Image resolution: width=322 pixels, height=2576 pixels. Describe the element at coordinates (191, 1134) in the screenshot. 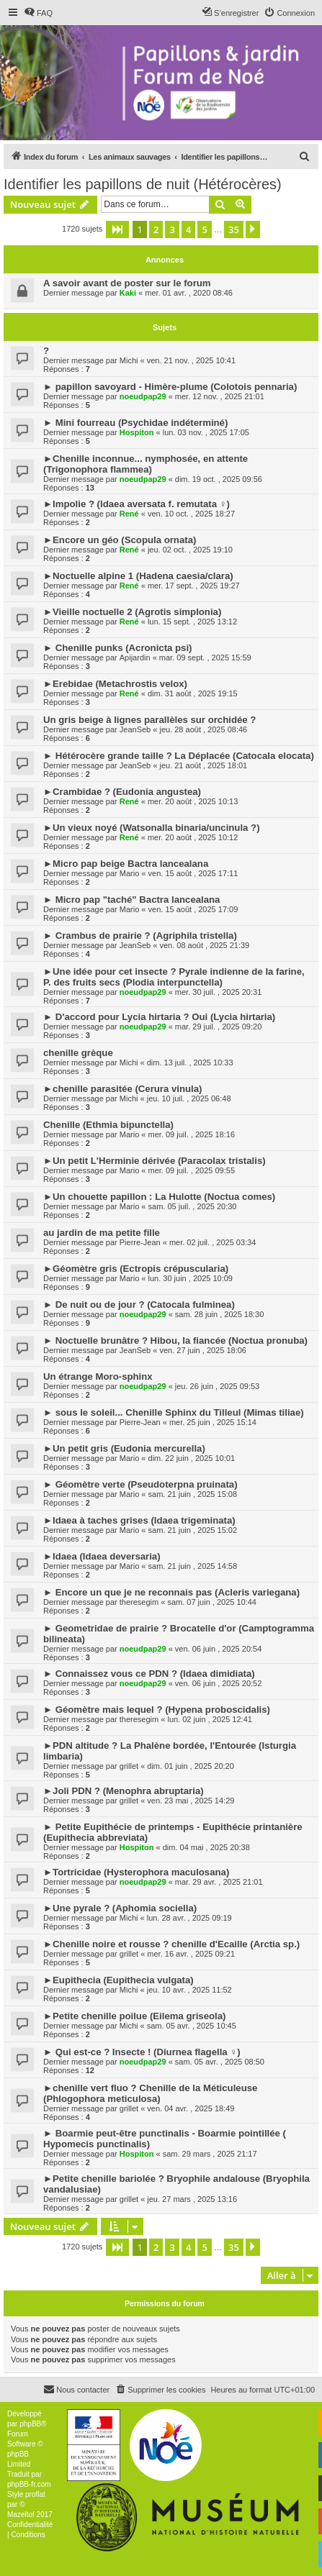

I see `mer. 09 juil. , 2025 18:16` at that location.